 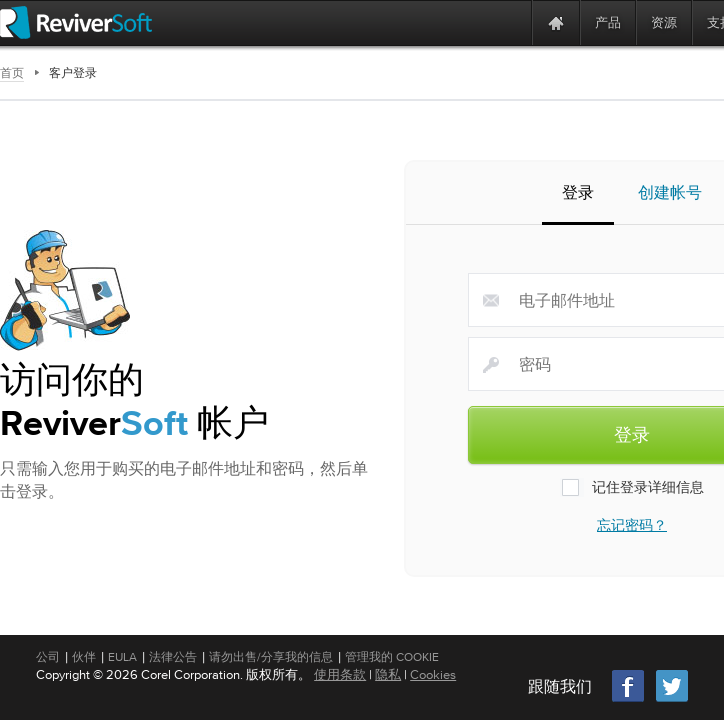 I want to click on [Twitter], so click(x=672, y=699).